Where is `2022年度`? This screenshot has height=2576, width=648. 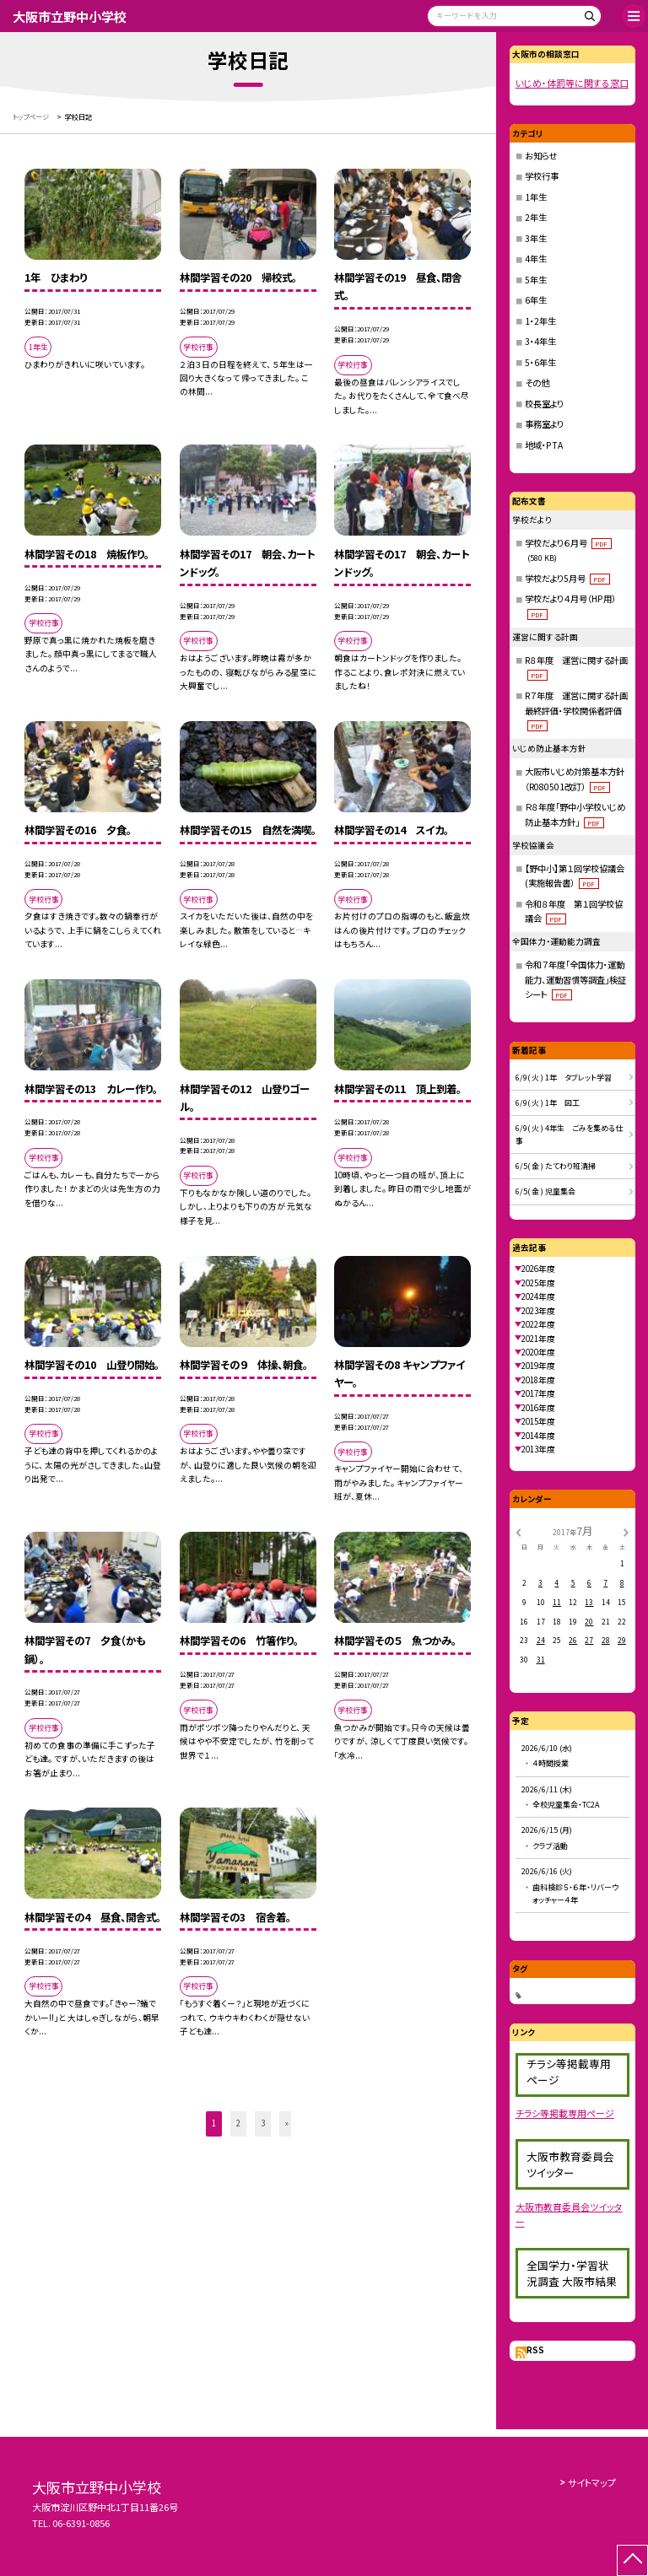
2022年度 is located at coordinates (538, 1324).